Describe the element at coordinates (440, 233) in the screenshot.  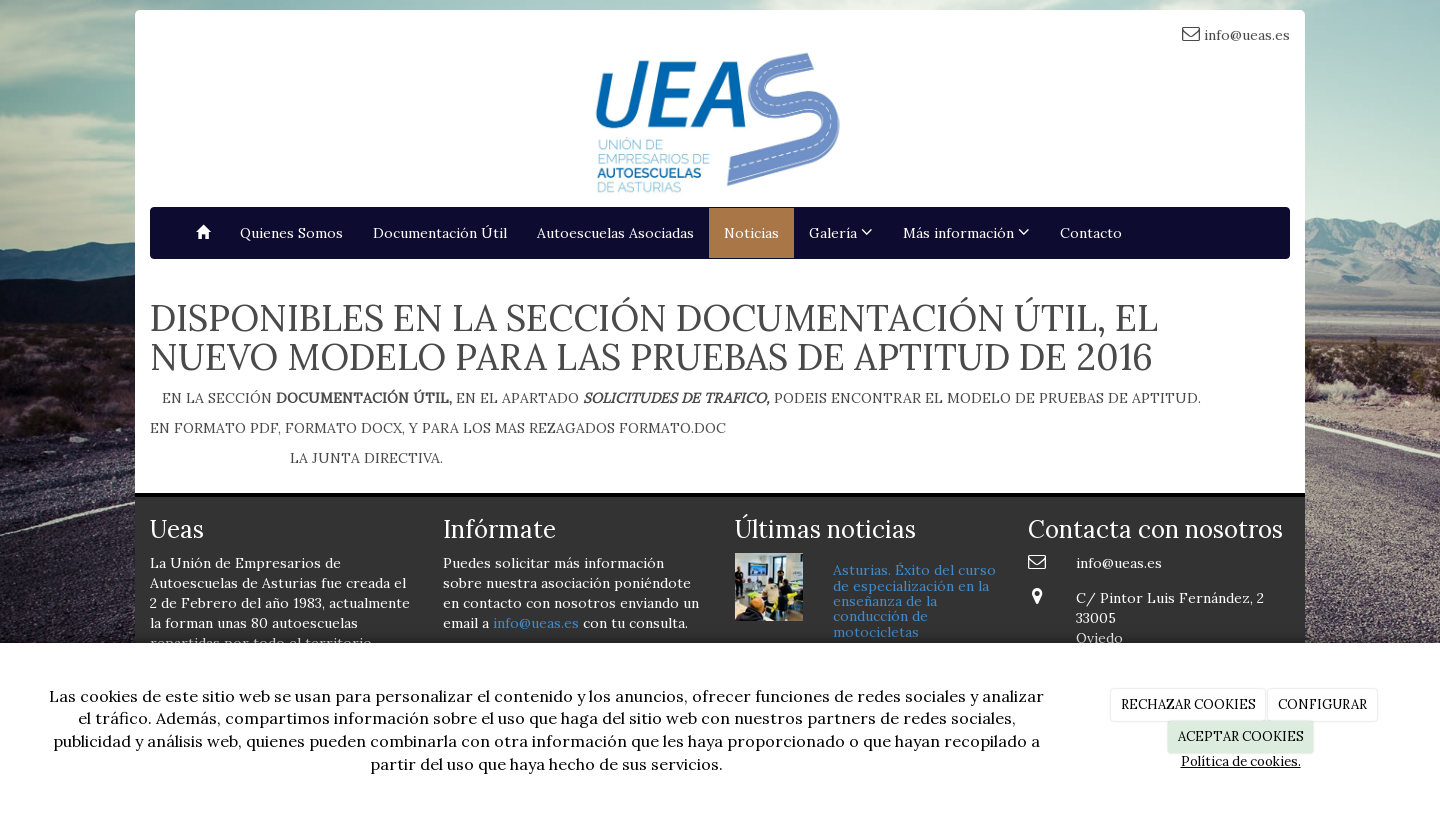
I see `Documentación Útil` at that location.